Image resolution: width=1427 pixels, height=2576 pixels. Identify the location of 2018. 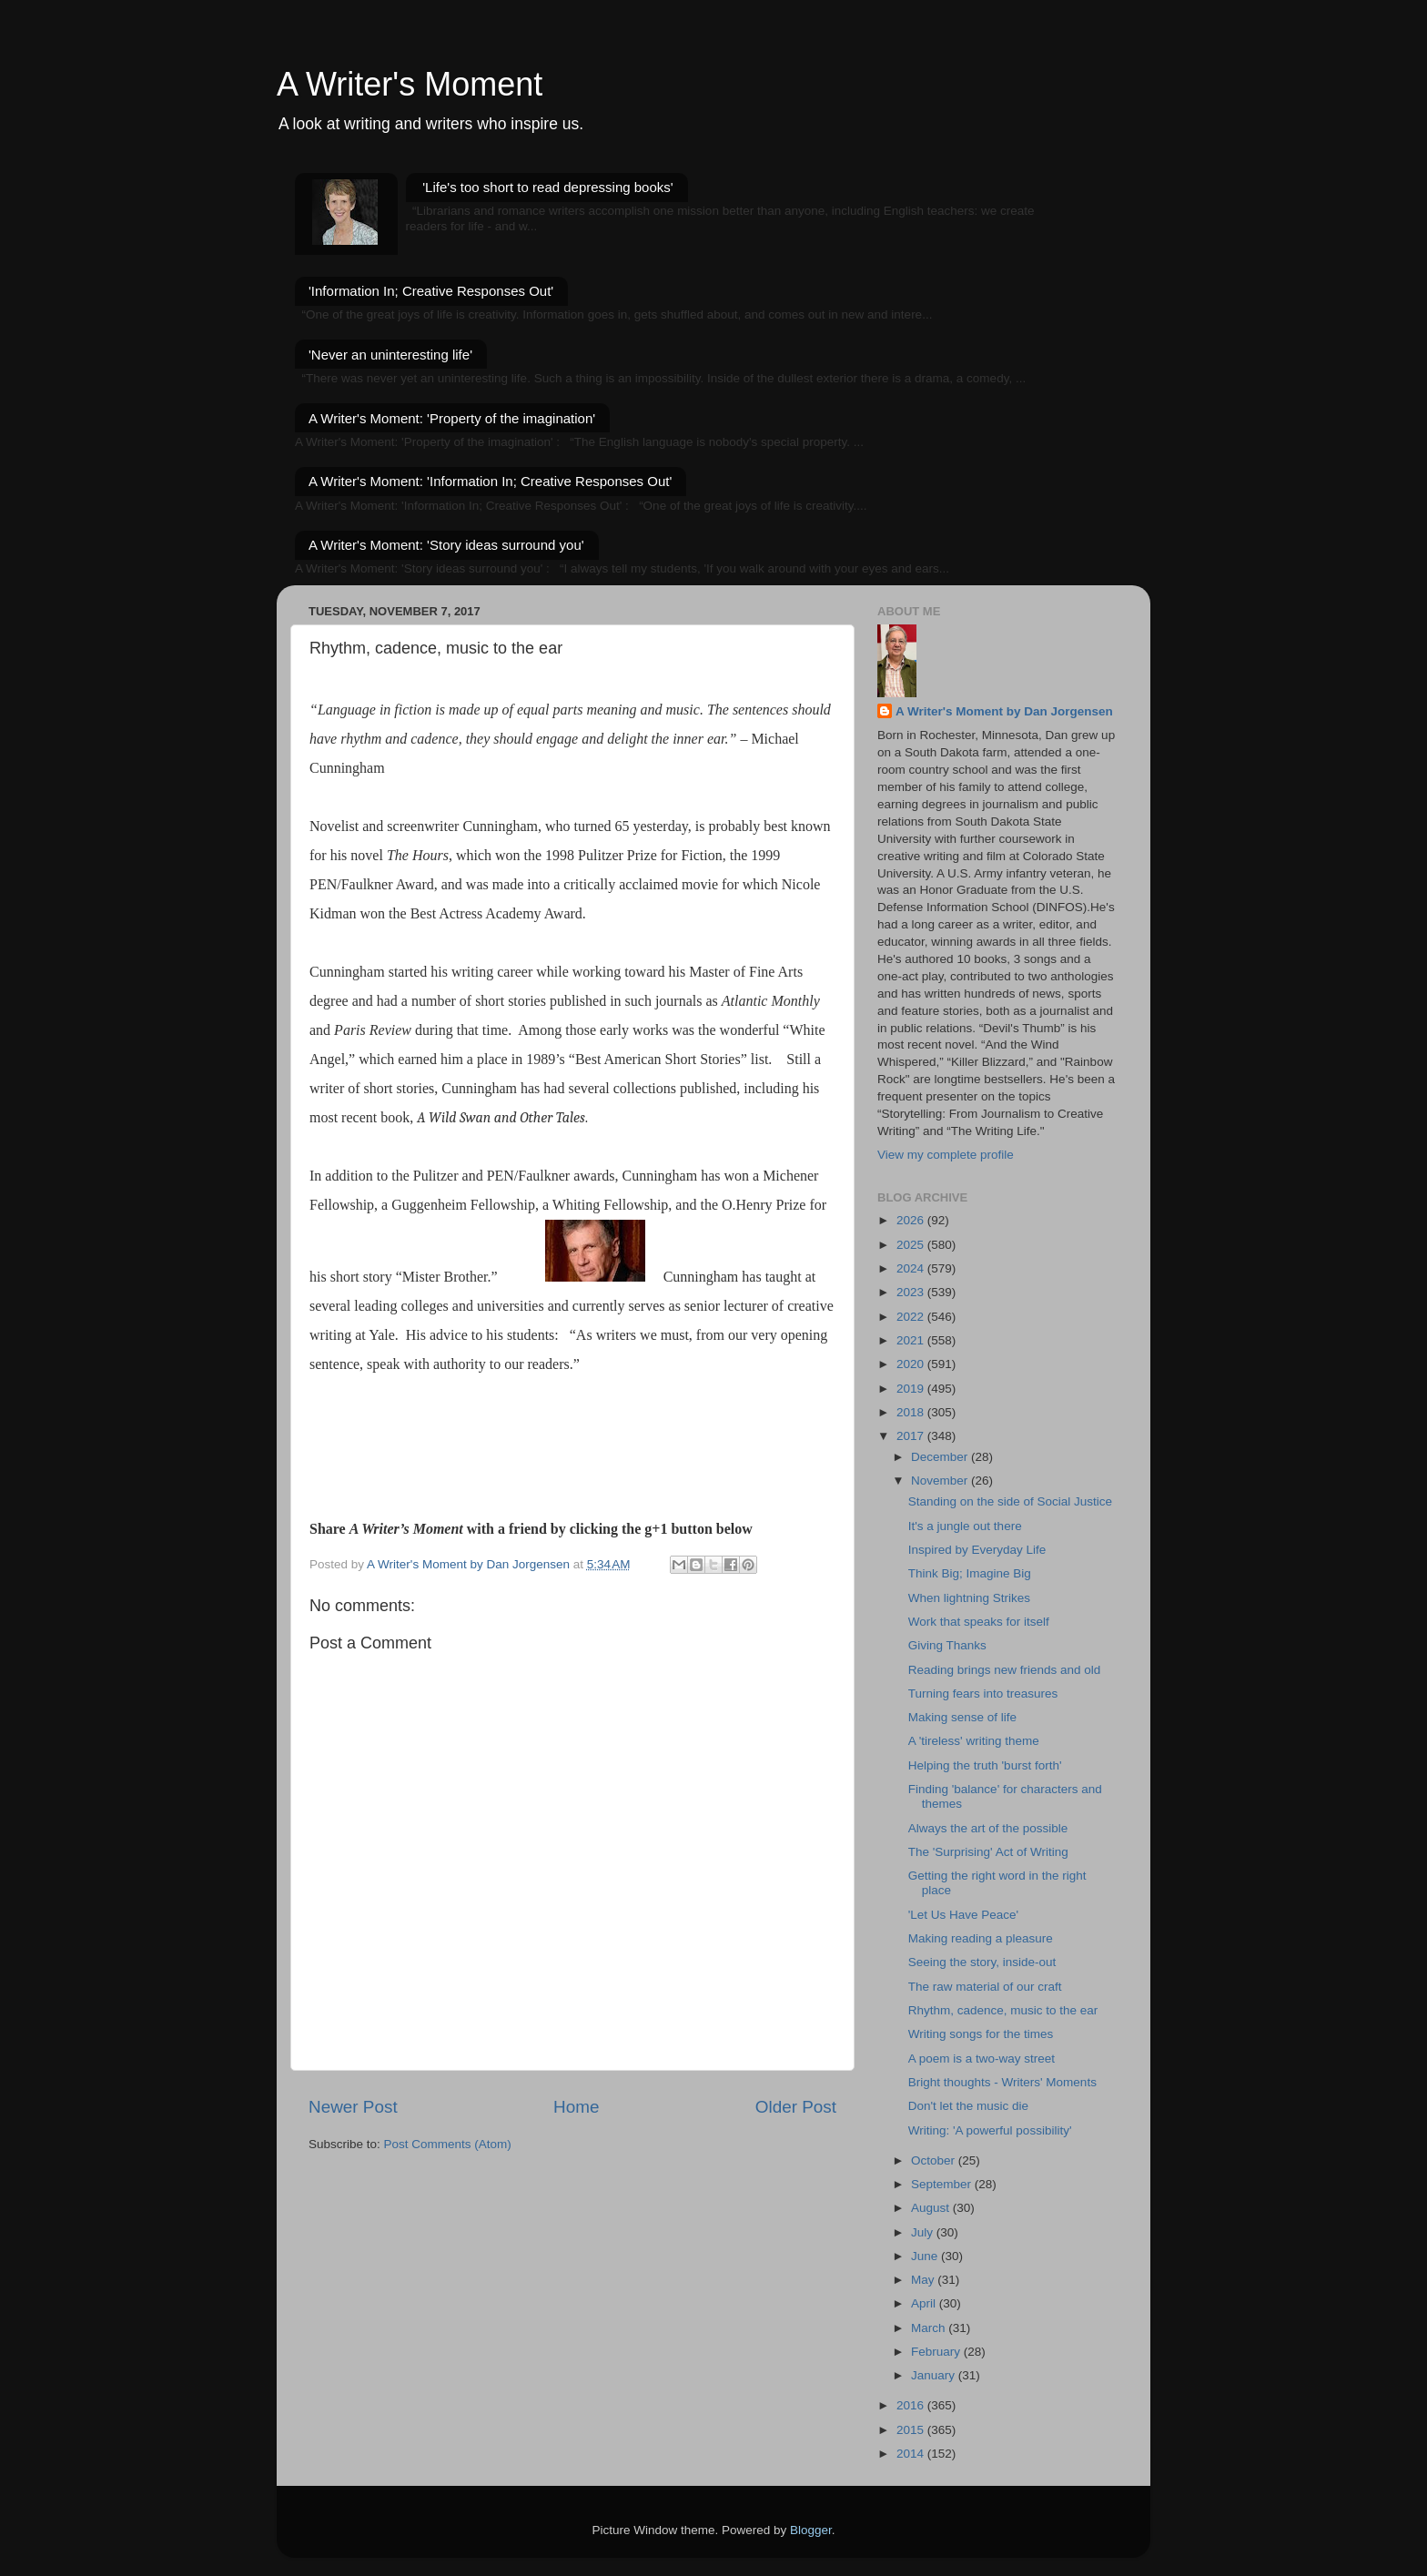
(911, 1412).